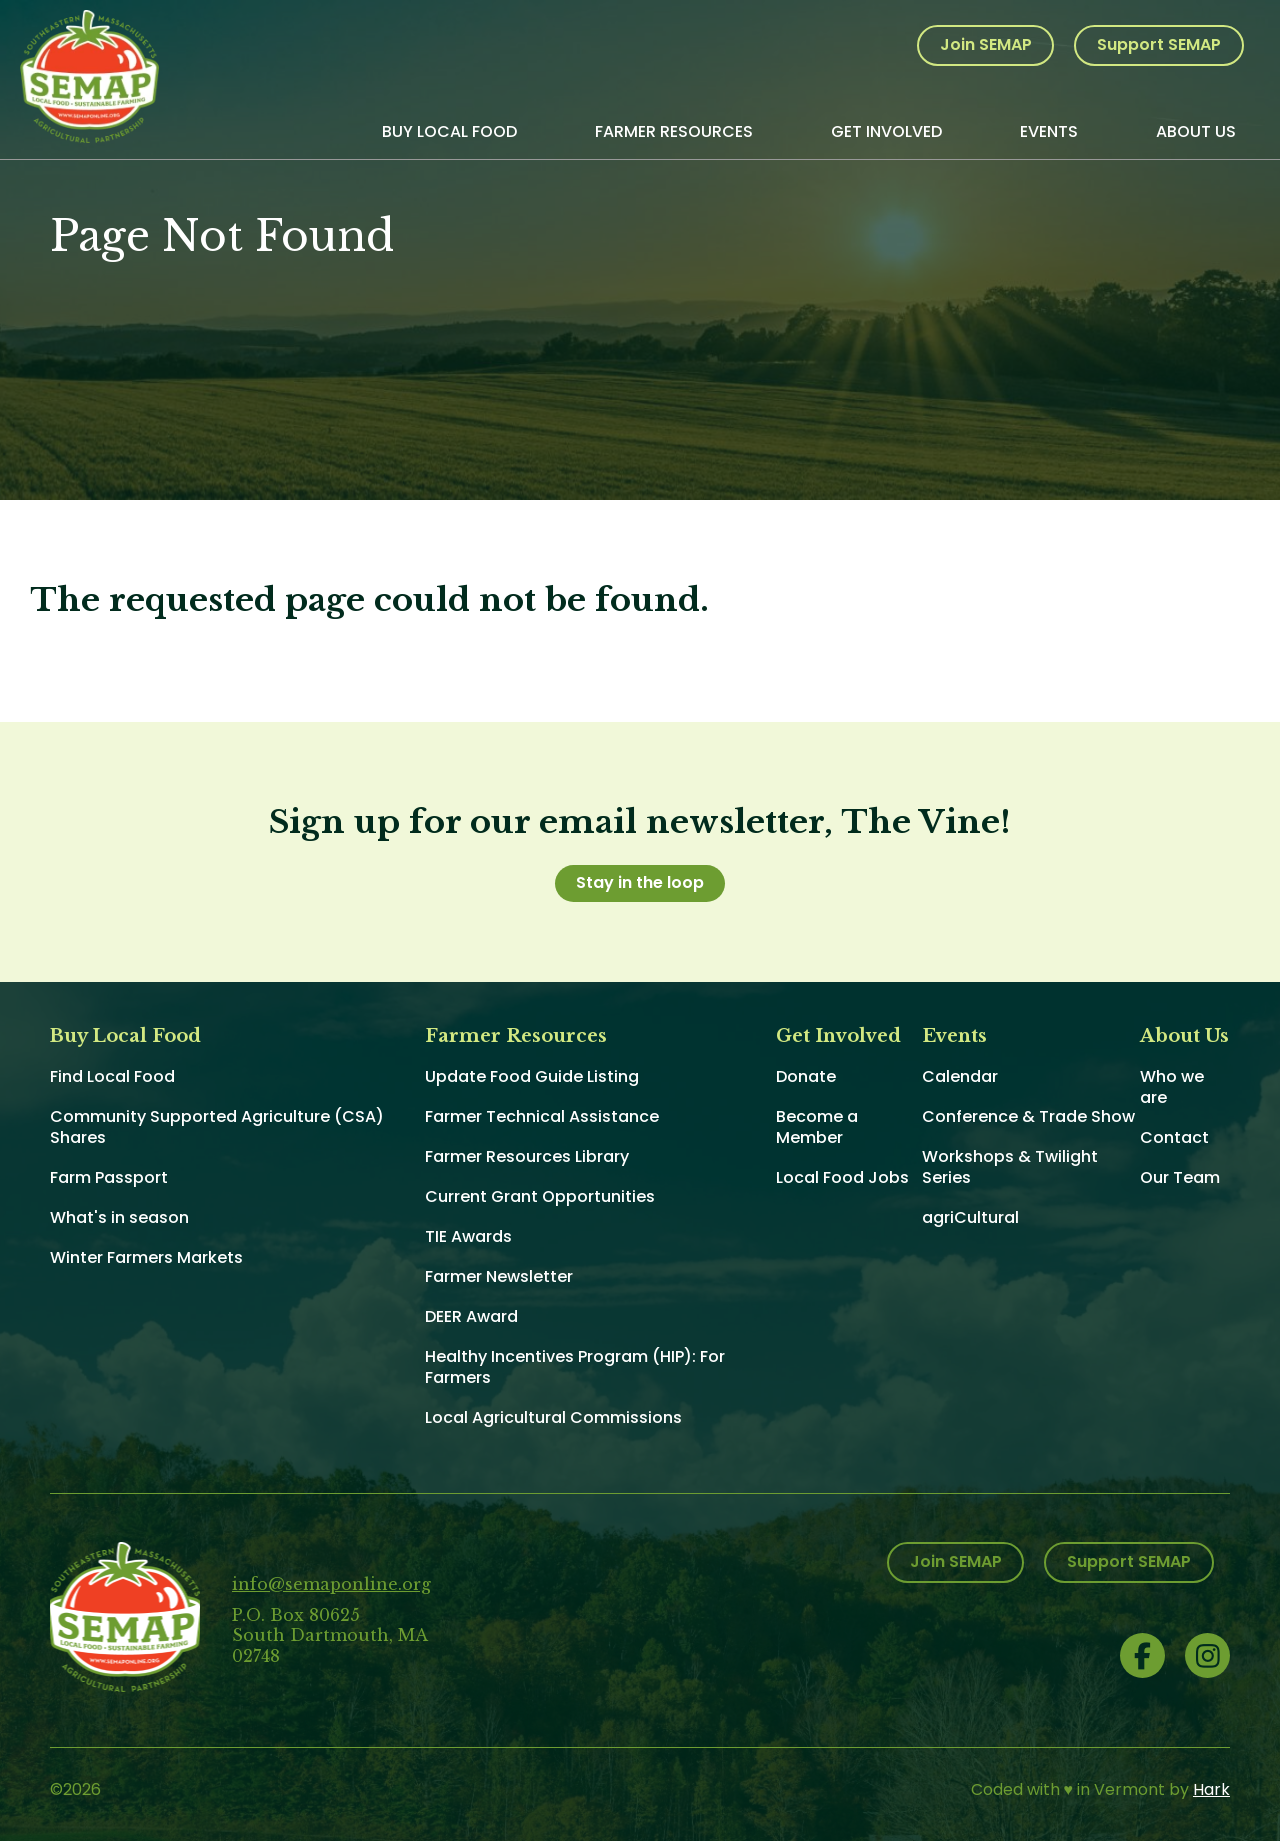 This screenshot has width=1280, height=1841. What do you see at coordinates (1010, 1167) in the screenshot?
I see `Workshops & Twilight Series` at bounding box center [1010, 1167].